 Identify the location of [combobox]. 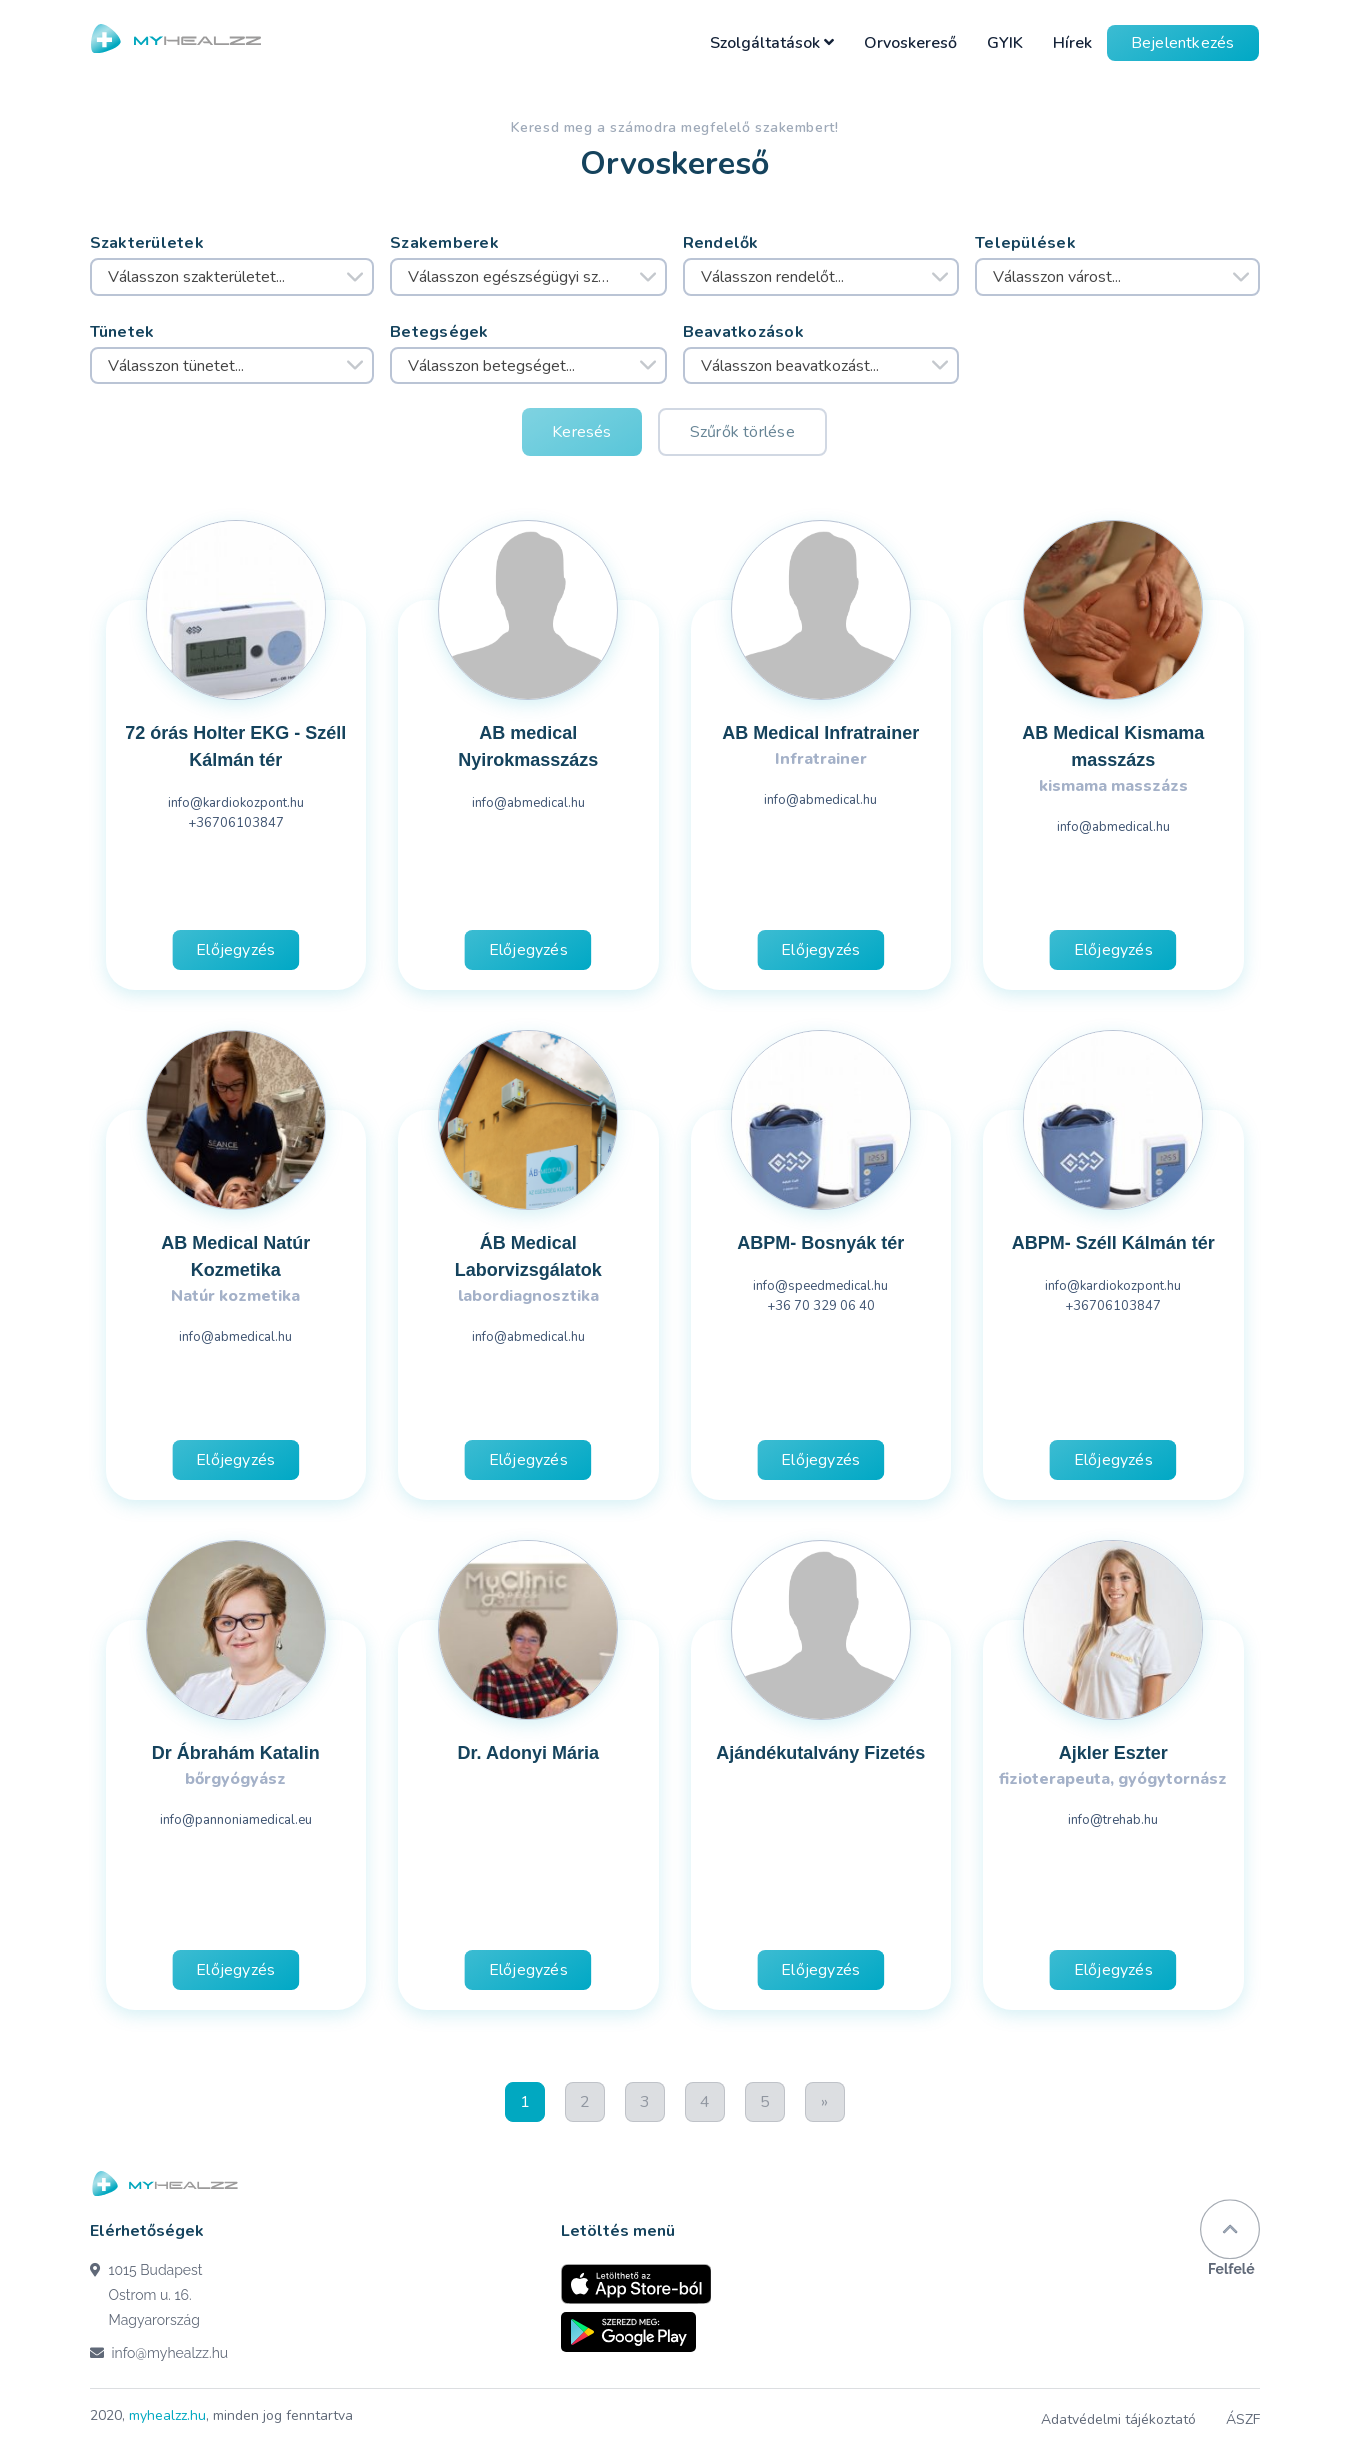
(232, 277).